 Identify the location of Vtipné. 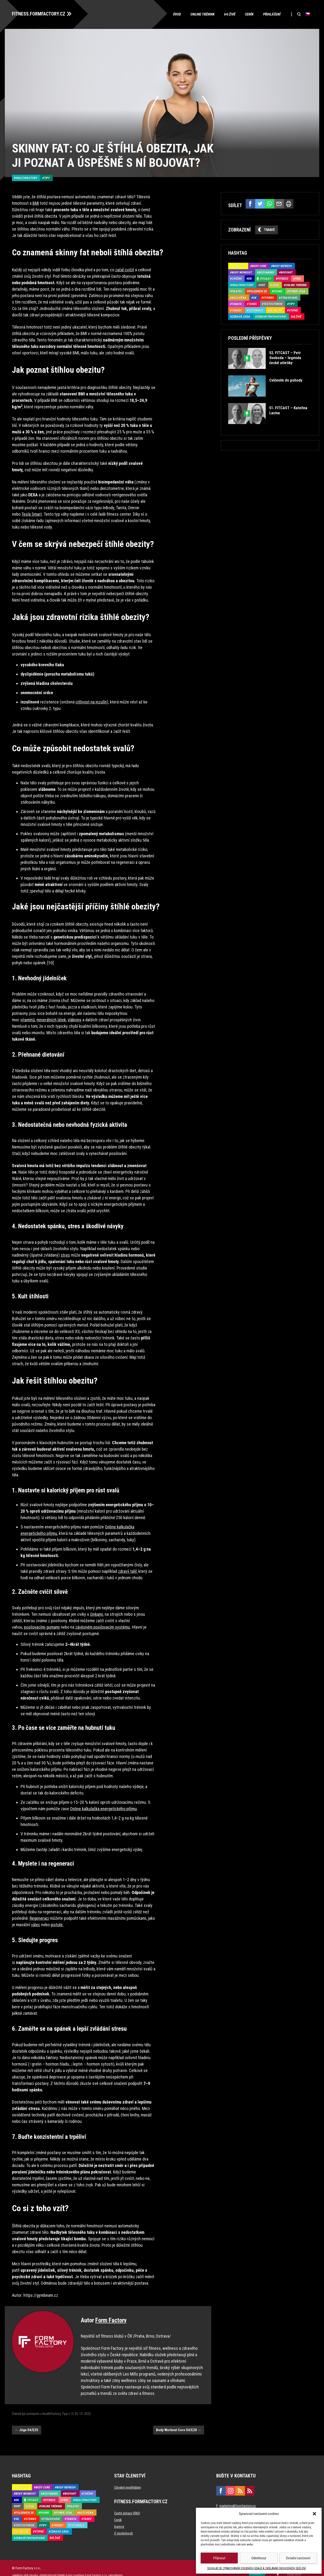
(293, 310).